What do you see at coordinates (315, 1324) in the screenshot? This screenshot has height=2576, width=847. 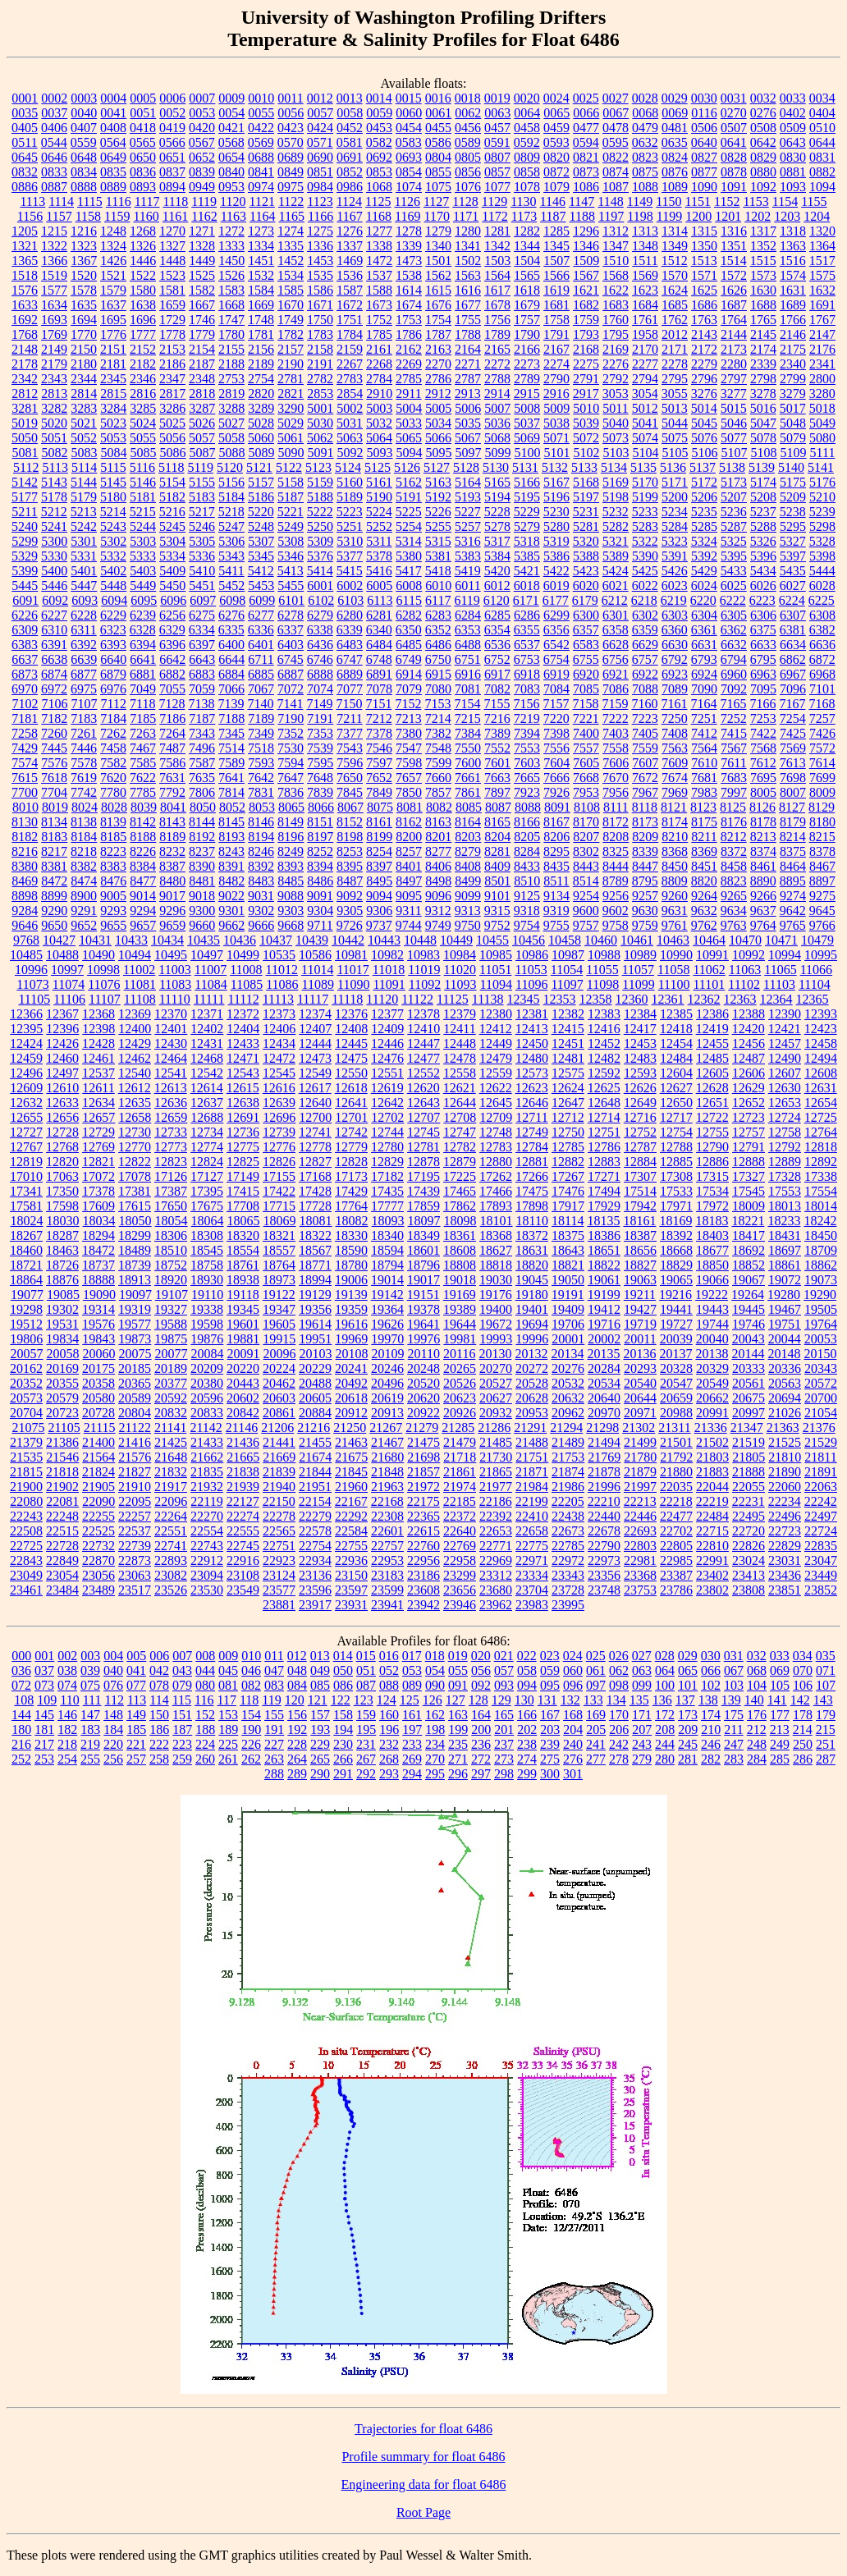 I see `19614` at bounding box center [315, 1324].